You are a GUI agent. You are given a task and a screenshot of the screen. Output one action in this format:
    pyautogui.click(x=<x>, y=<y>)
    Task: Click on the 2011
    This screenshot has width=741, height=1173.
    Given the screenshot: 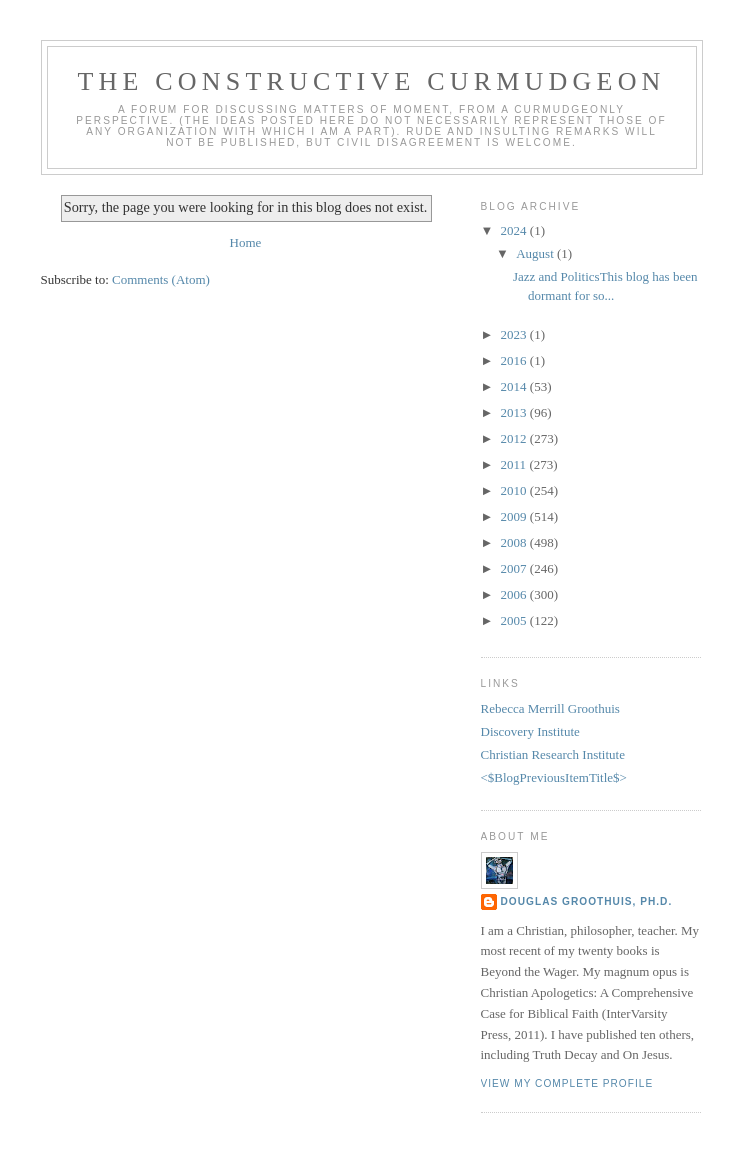 What is the action you would take?
    pyautogui.click(x=515, y=464)
    